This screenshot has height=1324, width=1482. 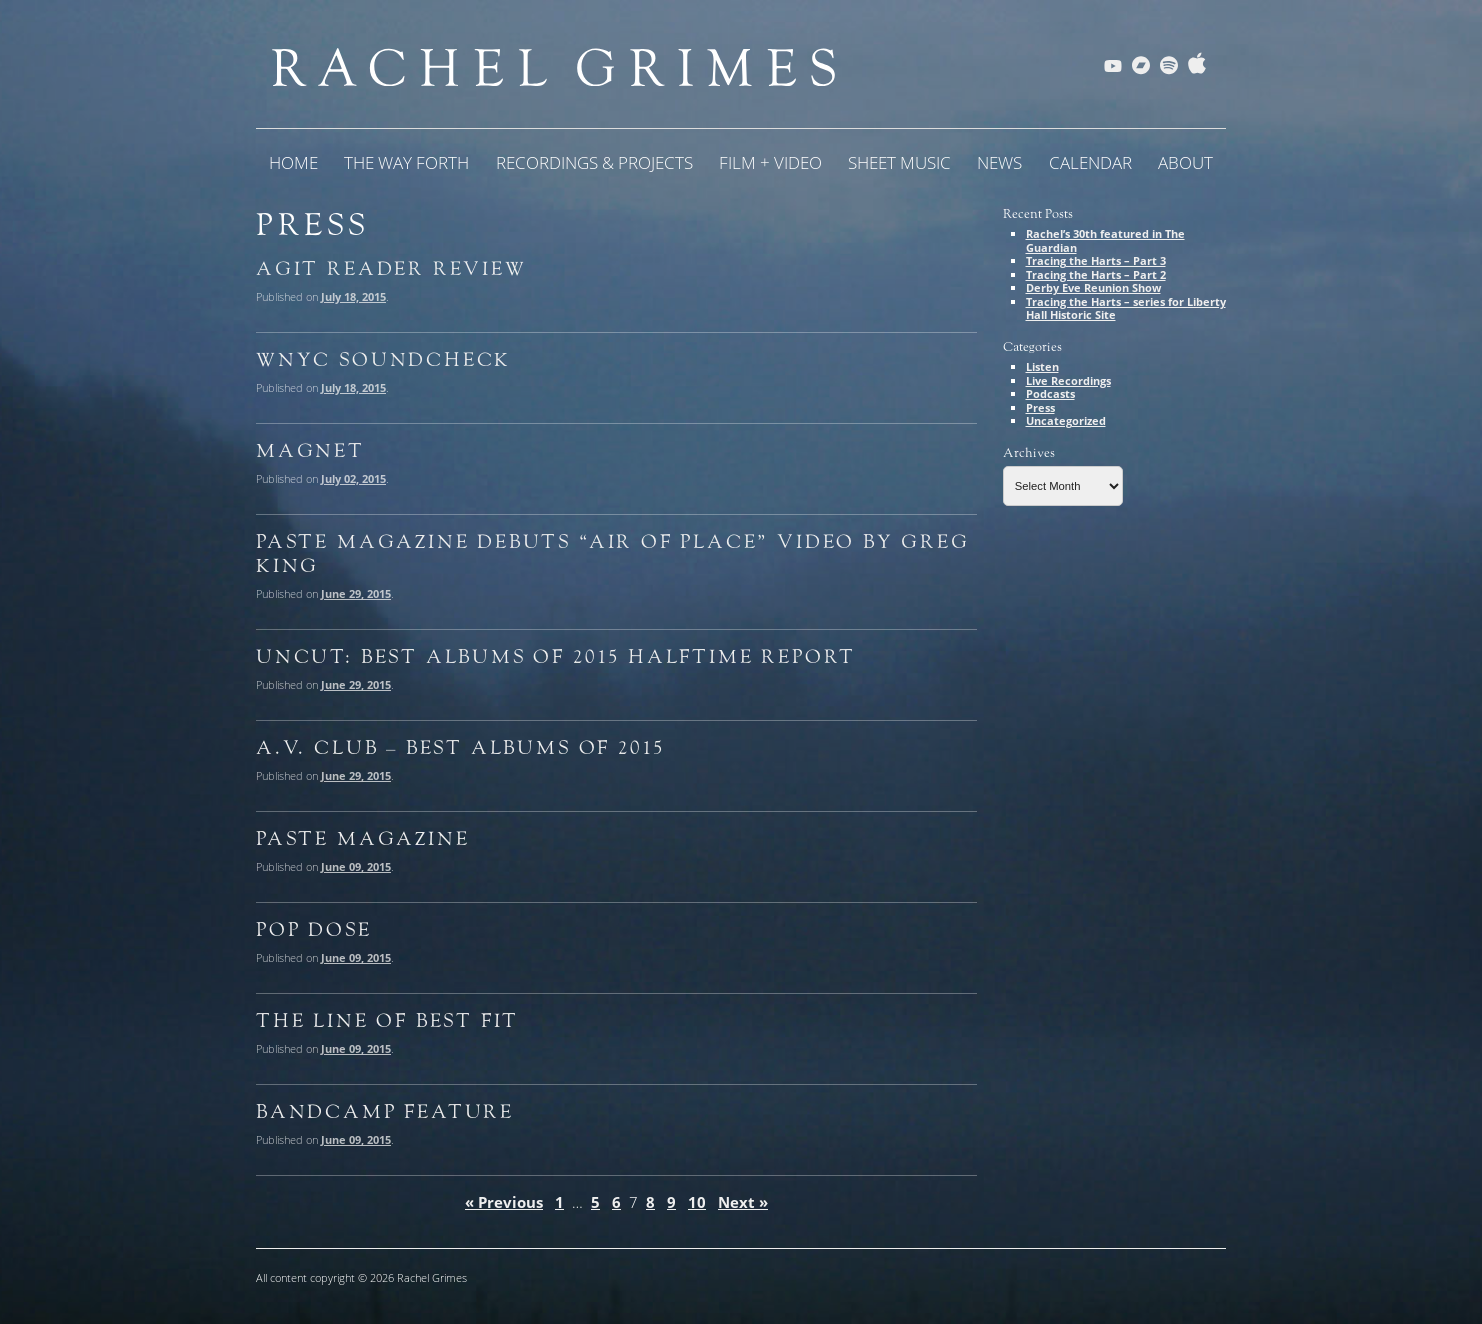 What do you see at coordinates (406, 162) in the screenshot?
I see `The Way Forth` at bounding box center [406, 162].